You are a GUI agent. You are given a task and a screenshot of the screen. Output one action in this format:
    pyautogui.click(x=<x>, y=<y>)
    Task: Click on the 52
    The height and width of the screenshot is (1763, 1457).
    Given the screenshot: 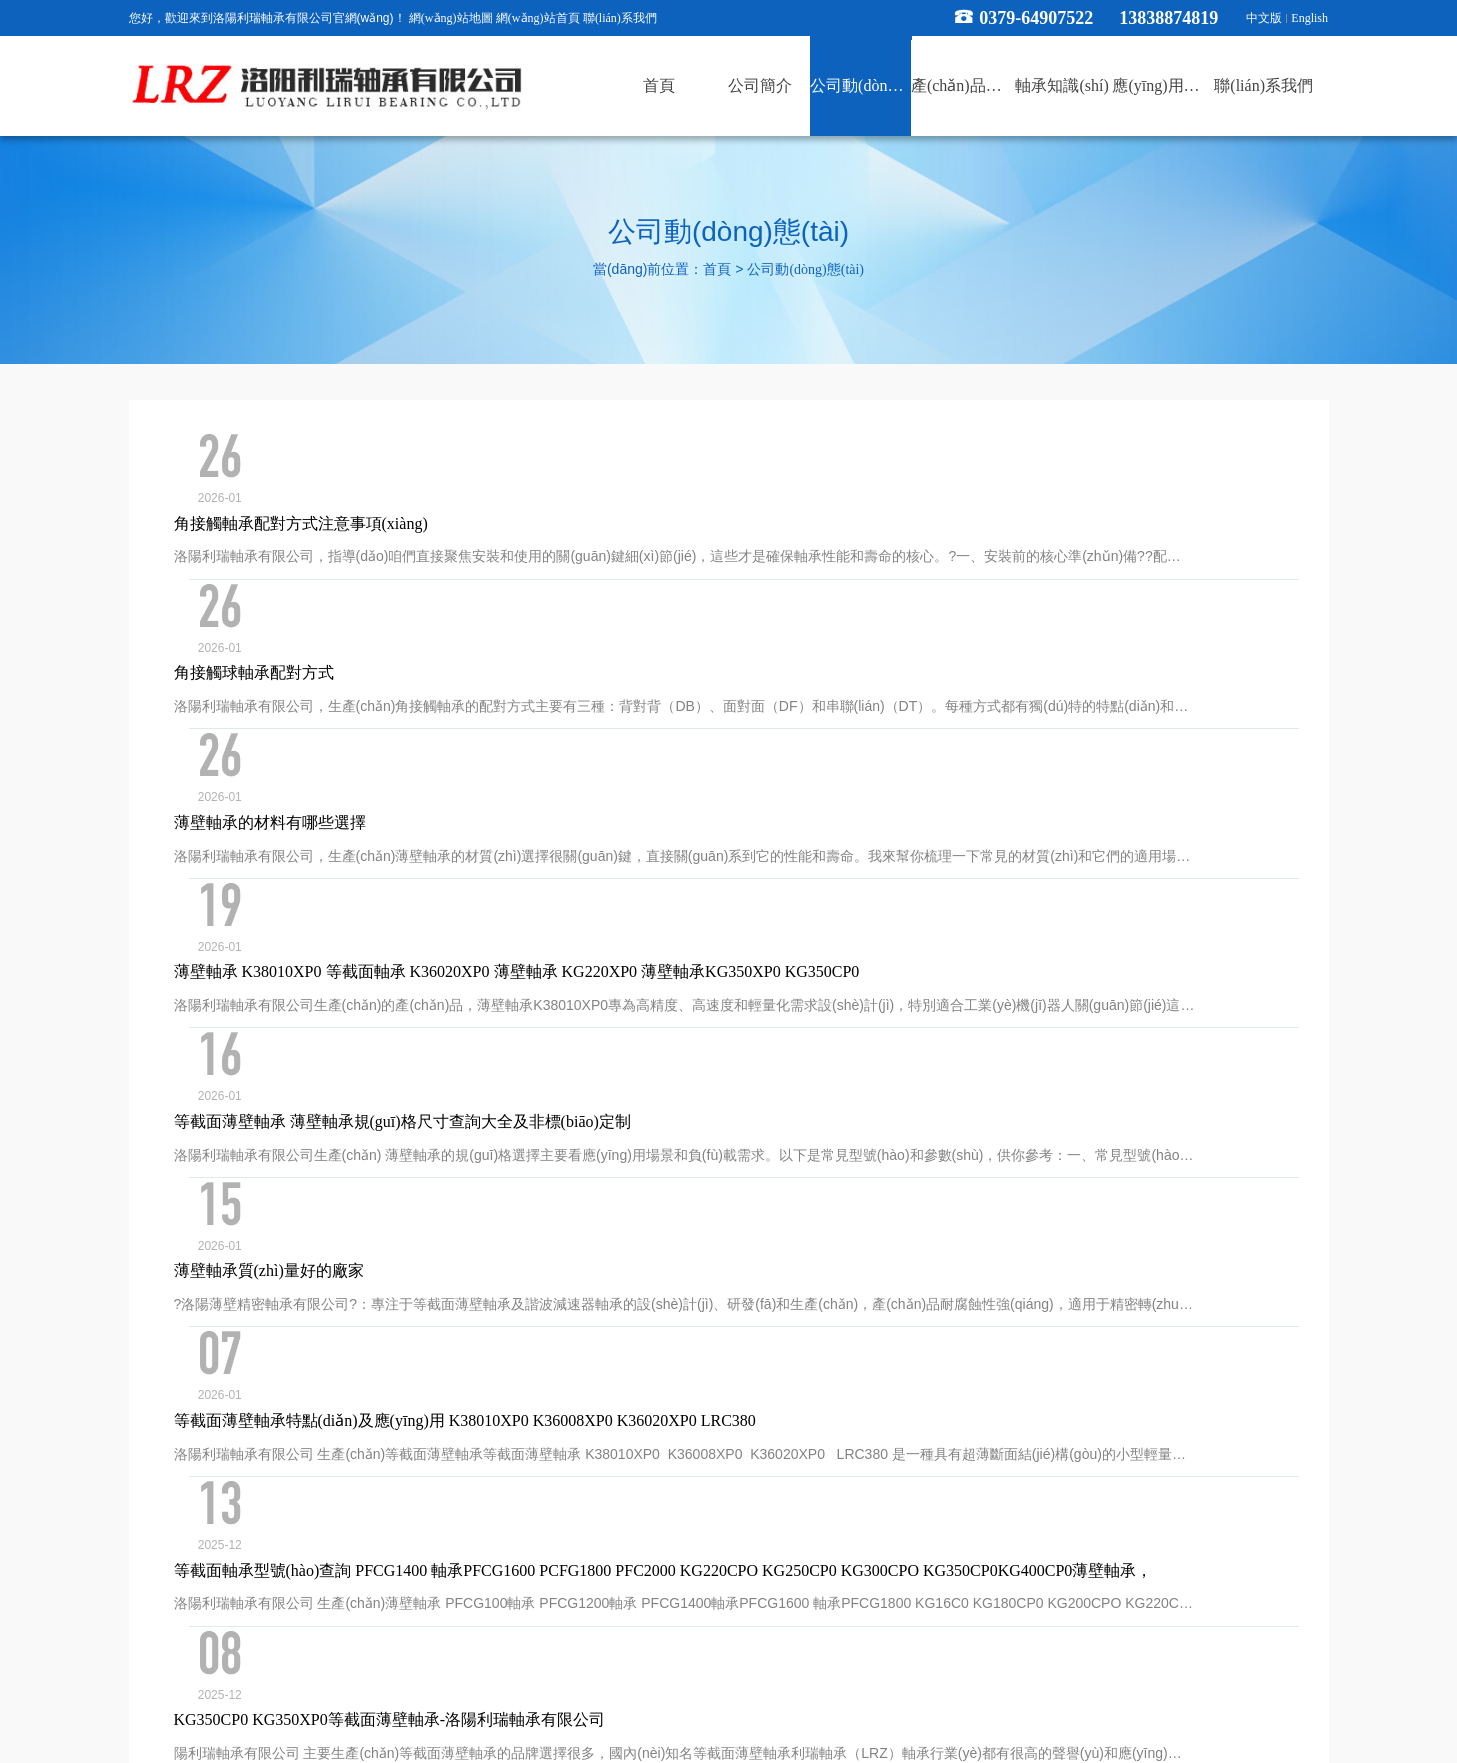 What is the action you would take?
    pyautogui.click(x=706, y=1354)
    